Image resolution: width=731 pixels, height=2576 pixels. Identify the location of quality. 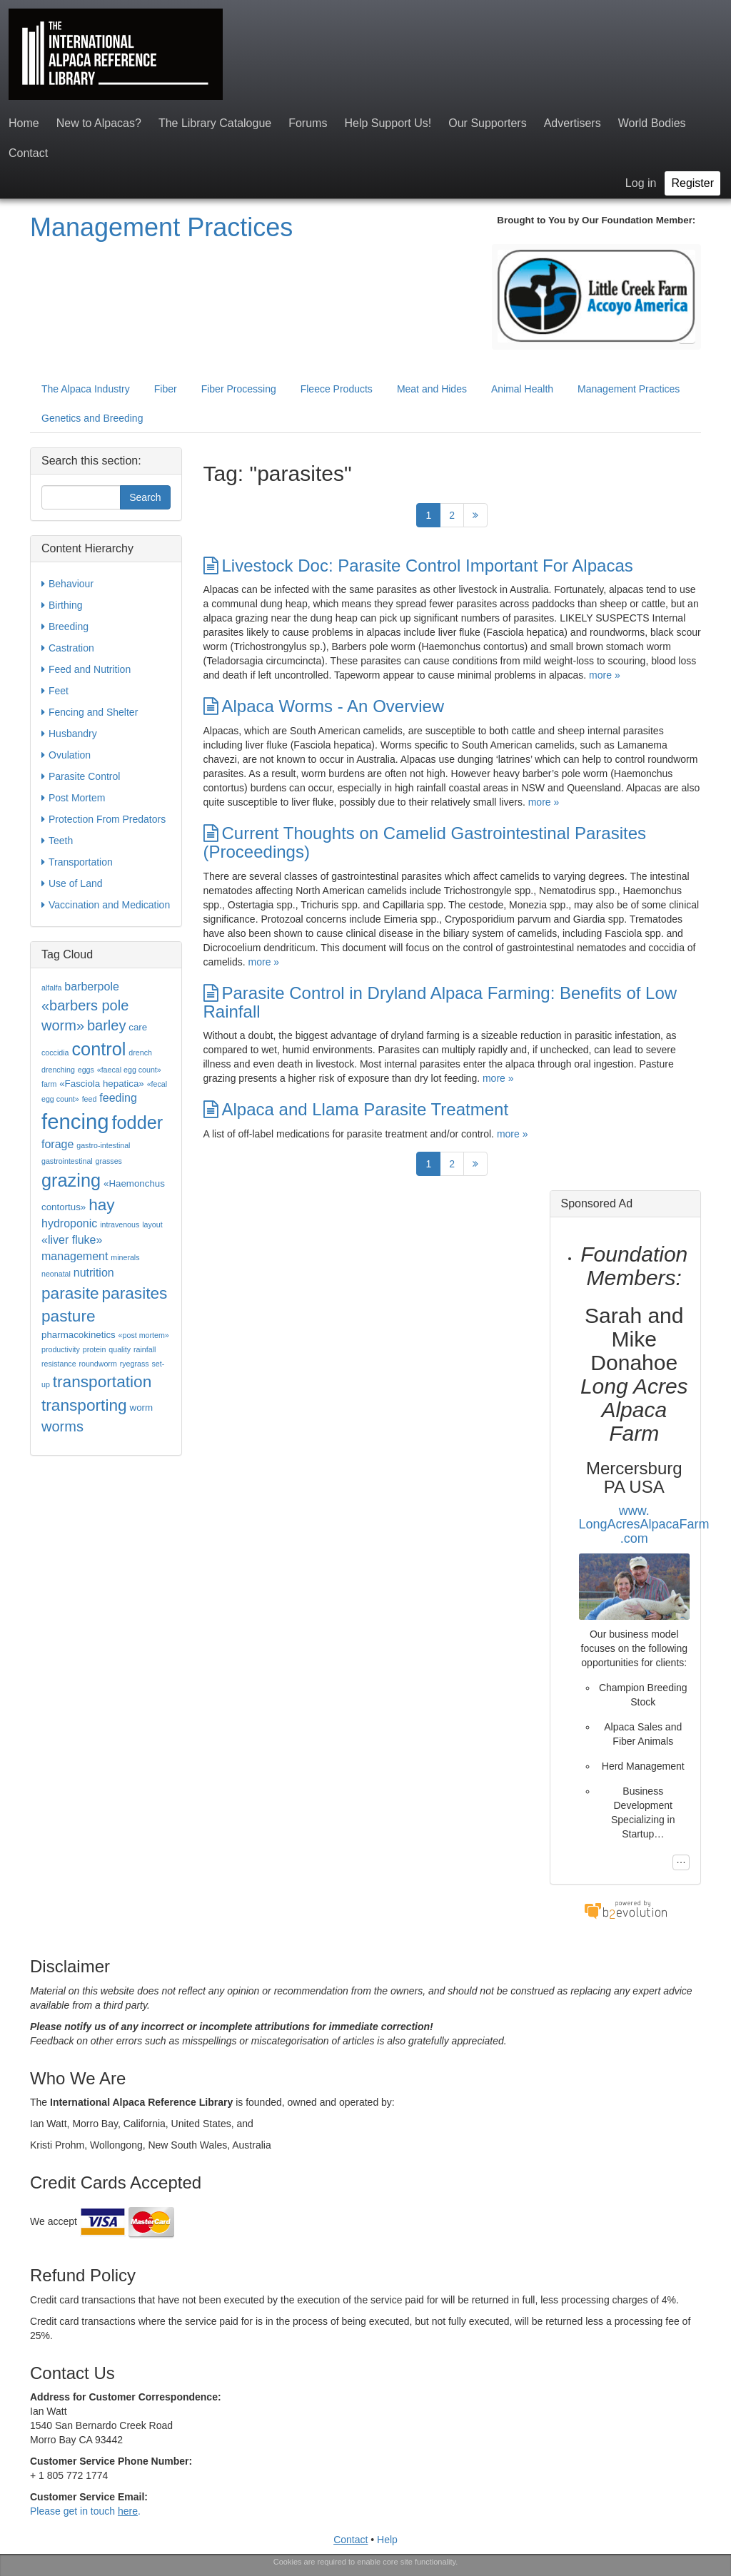
(120, 1349).